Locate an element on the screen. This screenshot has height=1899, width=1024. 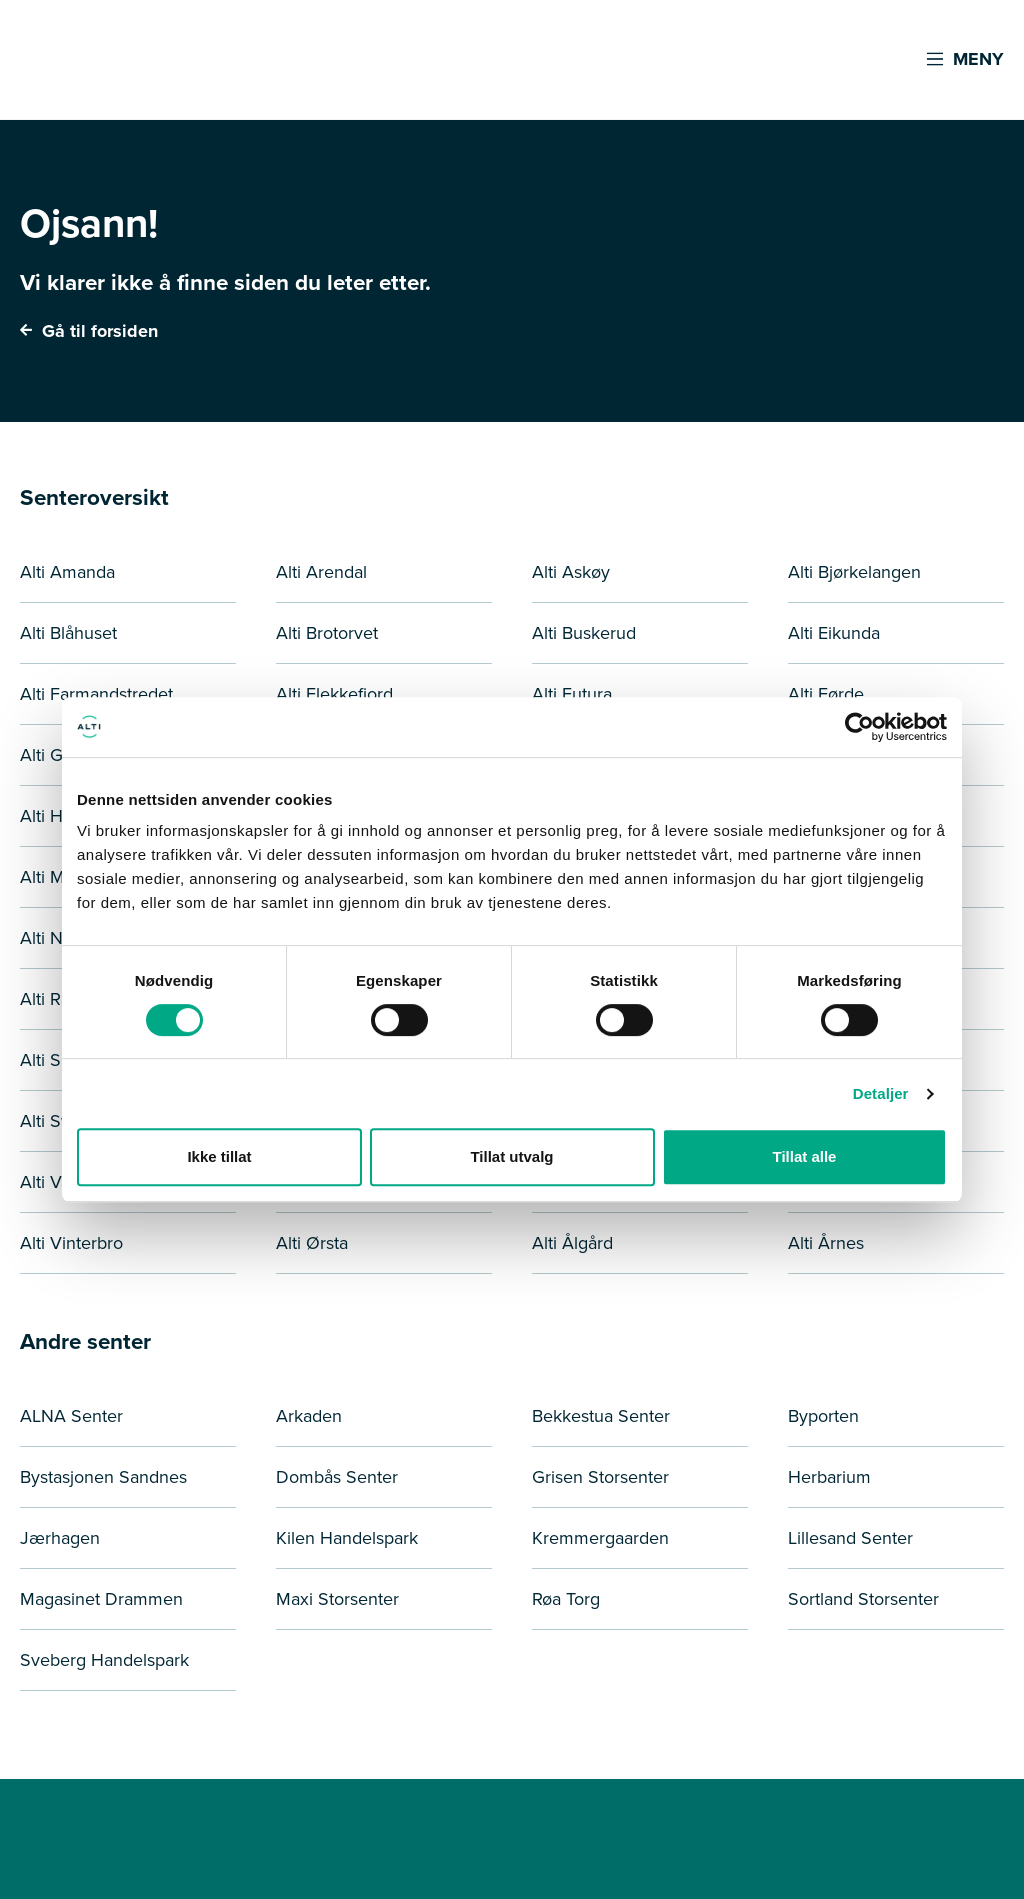
Alti Førde is located at coordinates (826, 694).